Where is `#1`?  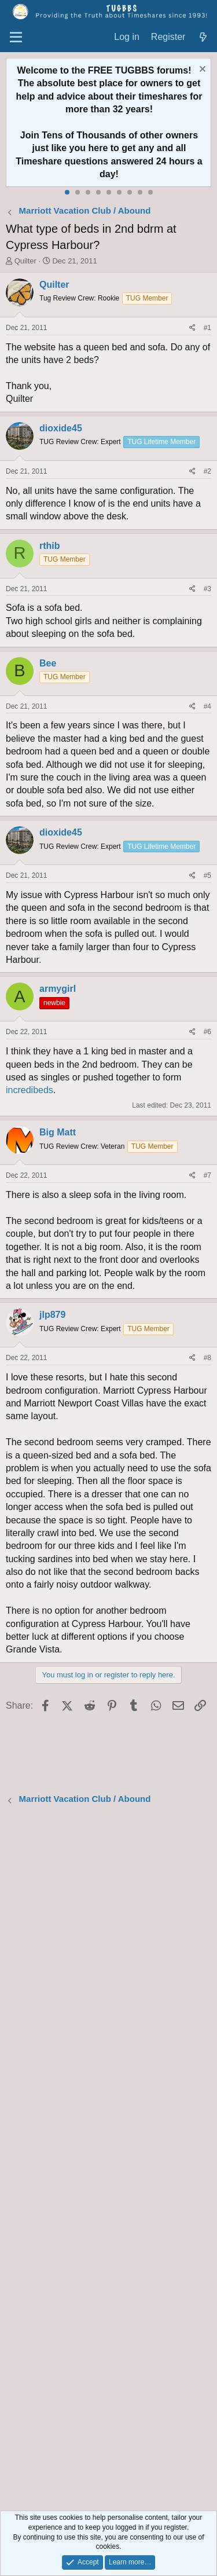 #1 is located at coordinates (207, 328).